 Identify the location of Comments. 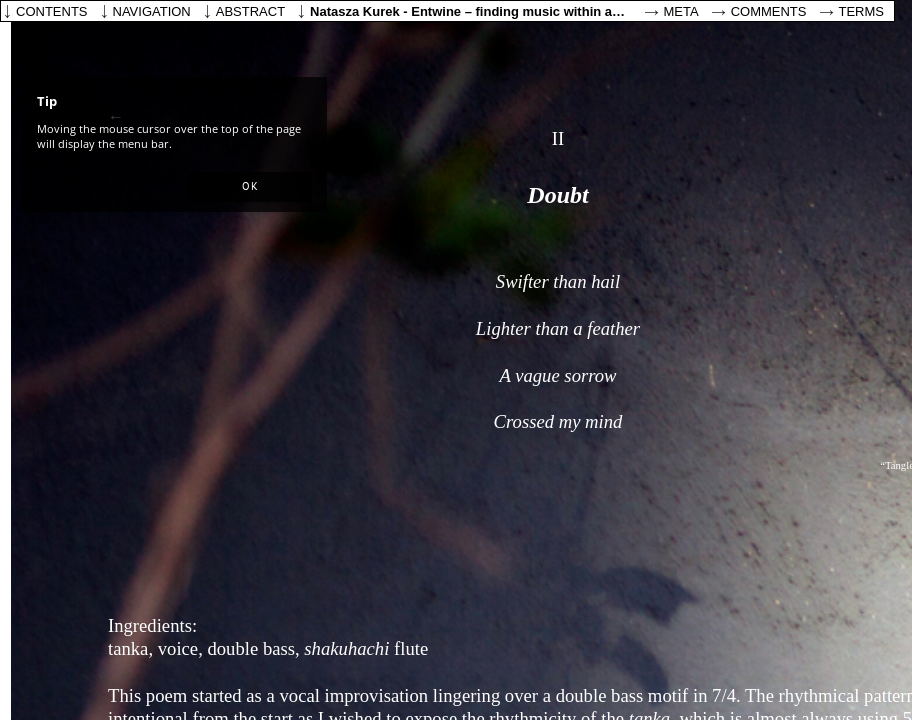
(769, 11).